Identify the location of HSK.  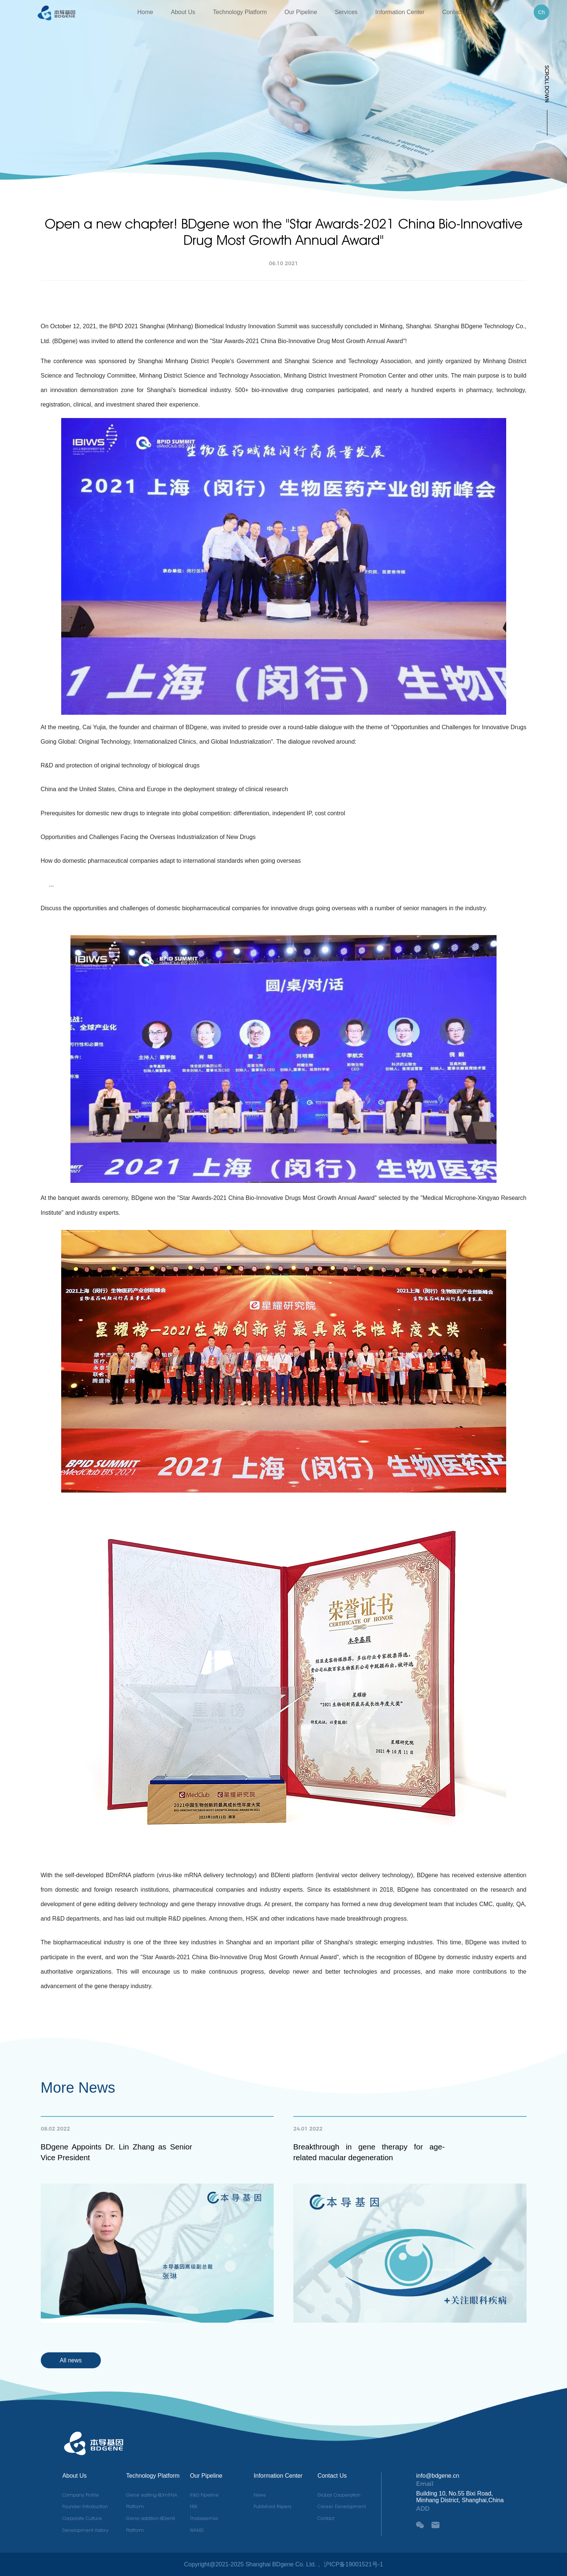
(193, 2506).